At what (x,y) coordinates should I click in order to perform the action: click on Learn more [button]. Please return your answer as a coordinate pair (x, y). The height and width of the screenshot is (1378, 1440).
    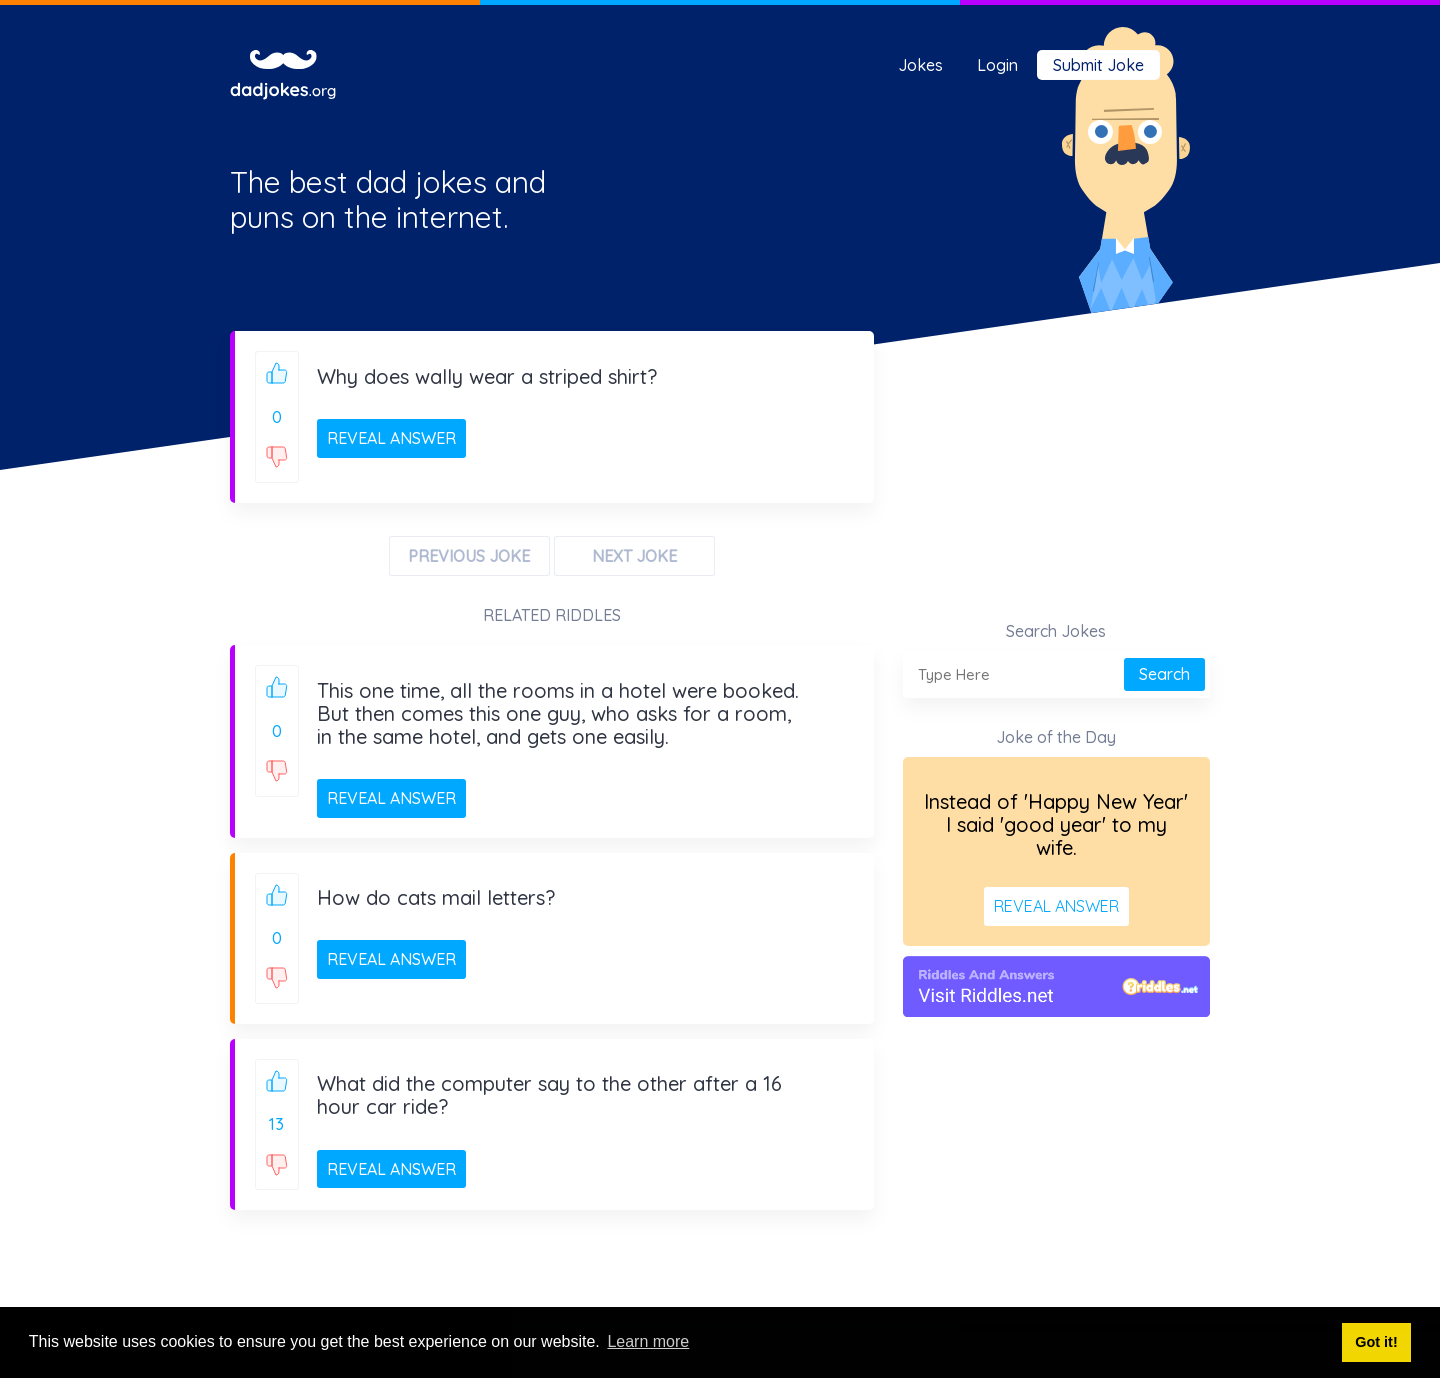
    Looking at the image, I should click on (648, 1341).